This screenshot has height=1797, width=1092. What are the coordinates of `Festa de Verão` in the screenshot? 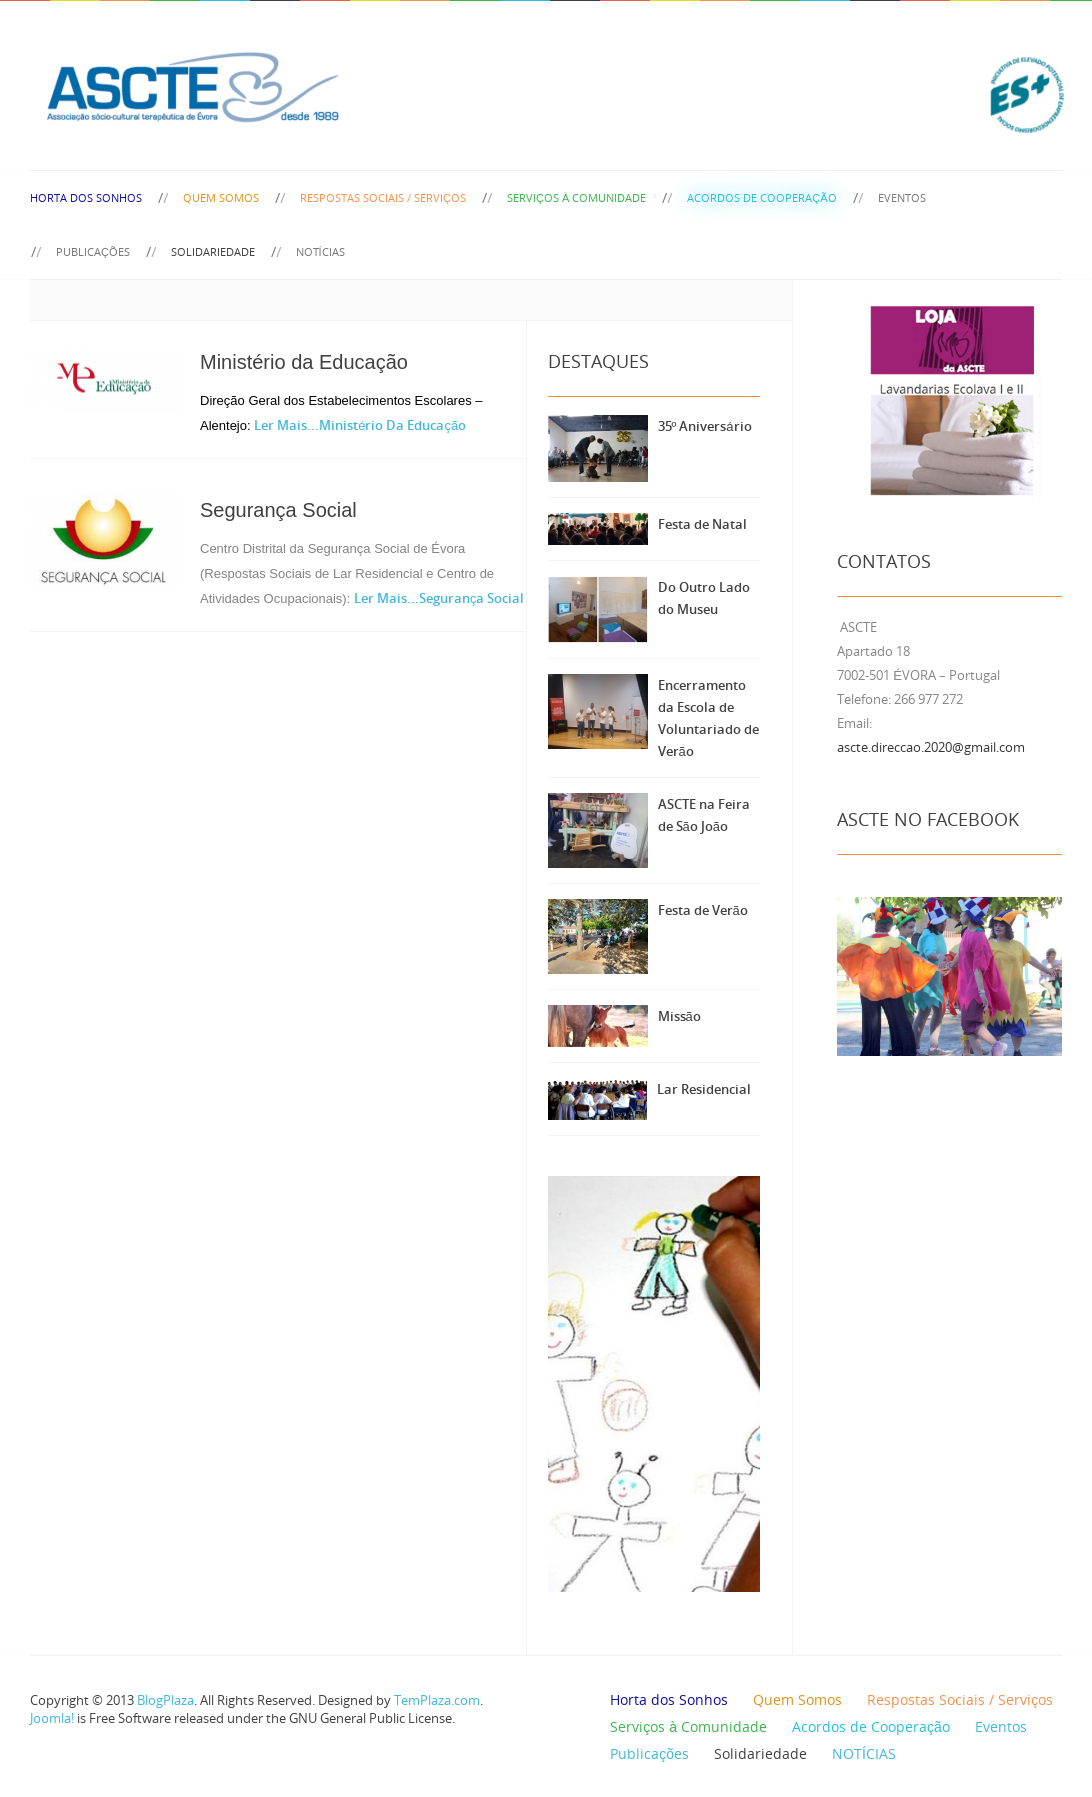 It's located at (703, 910).